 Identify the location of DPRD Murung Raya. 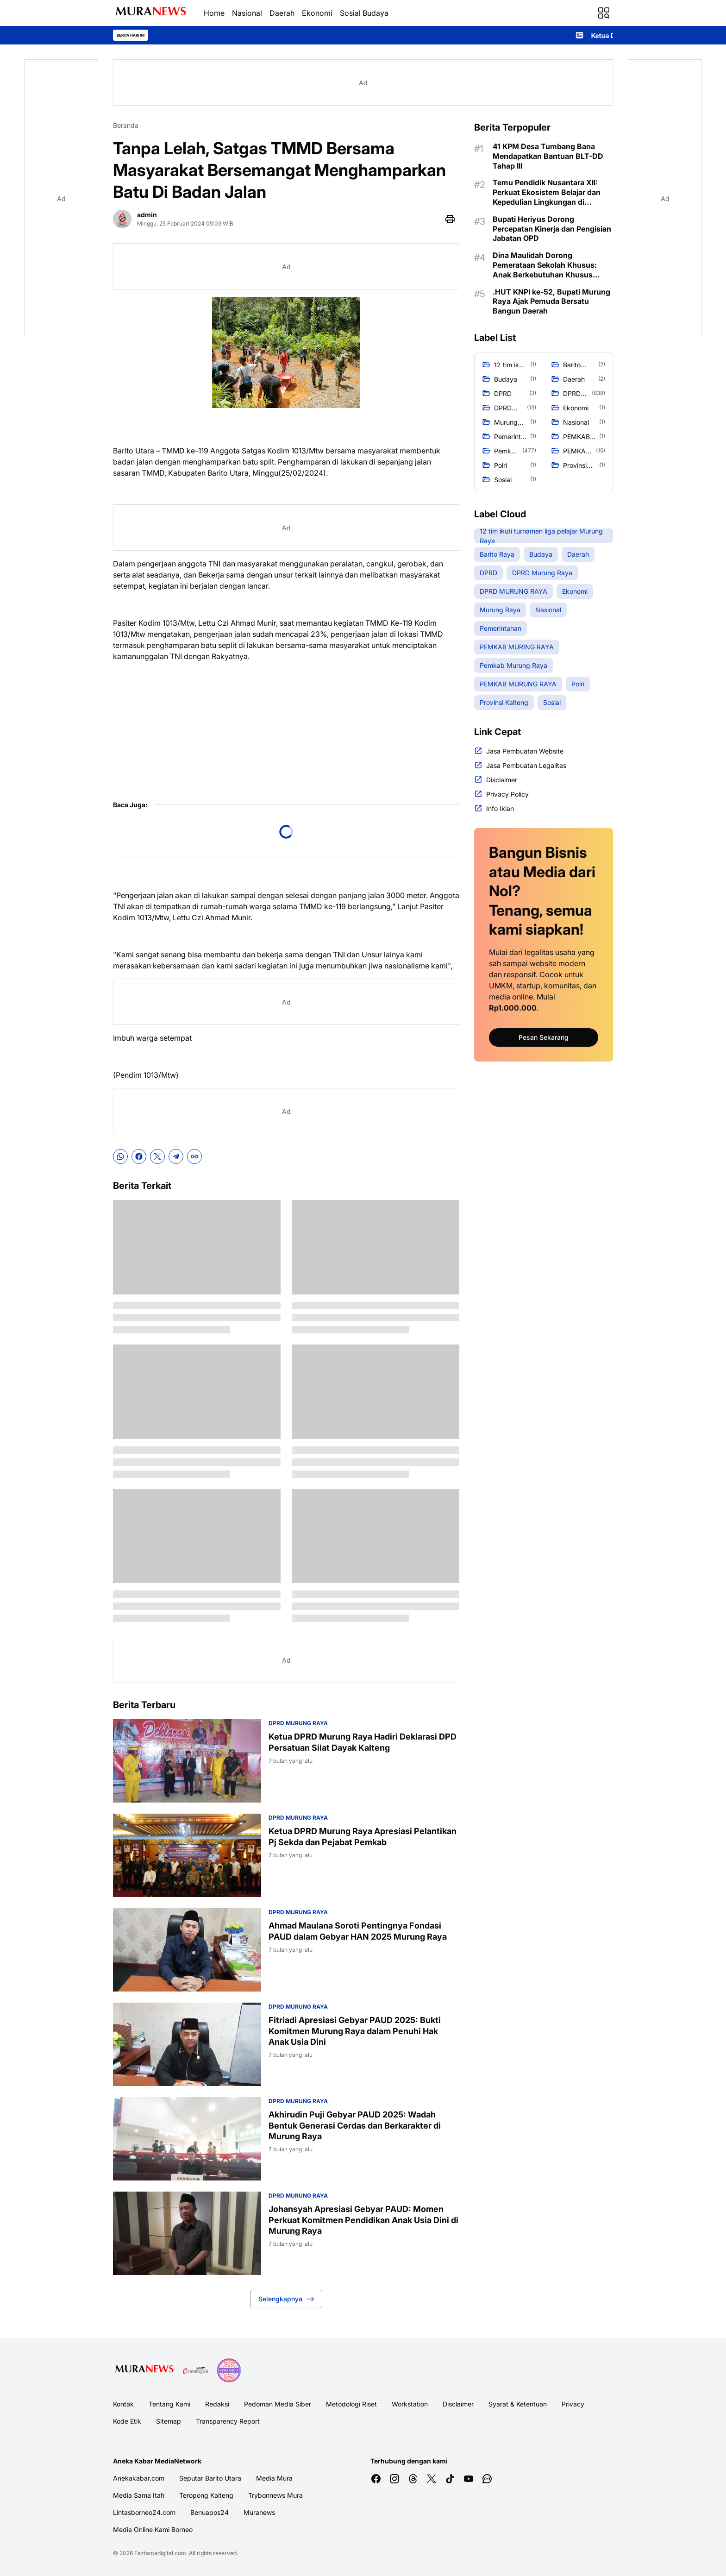
(298, 1817).